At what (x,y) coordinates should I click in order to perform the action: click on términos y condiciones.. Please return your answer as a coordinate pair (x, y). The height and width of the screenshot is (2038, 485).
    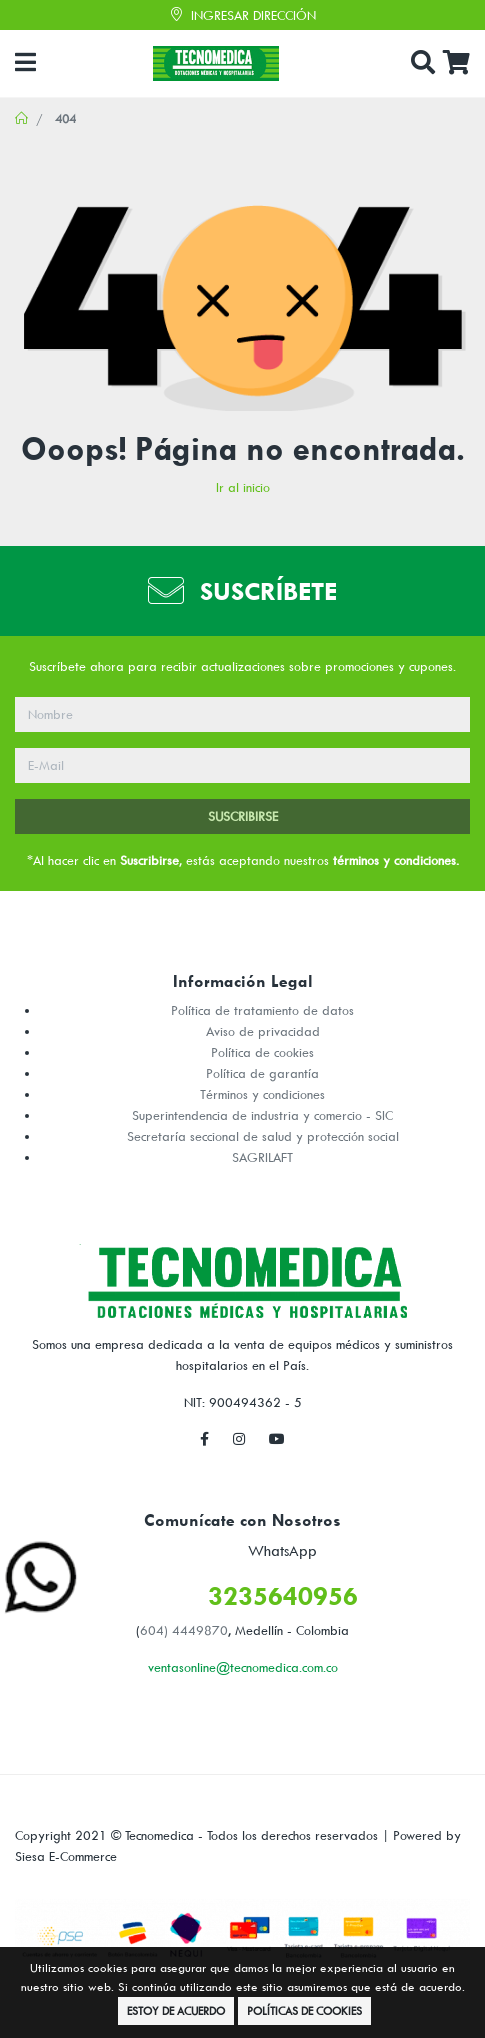
    Looking at the image, I should click on (396, 860).